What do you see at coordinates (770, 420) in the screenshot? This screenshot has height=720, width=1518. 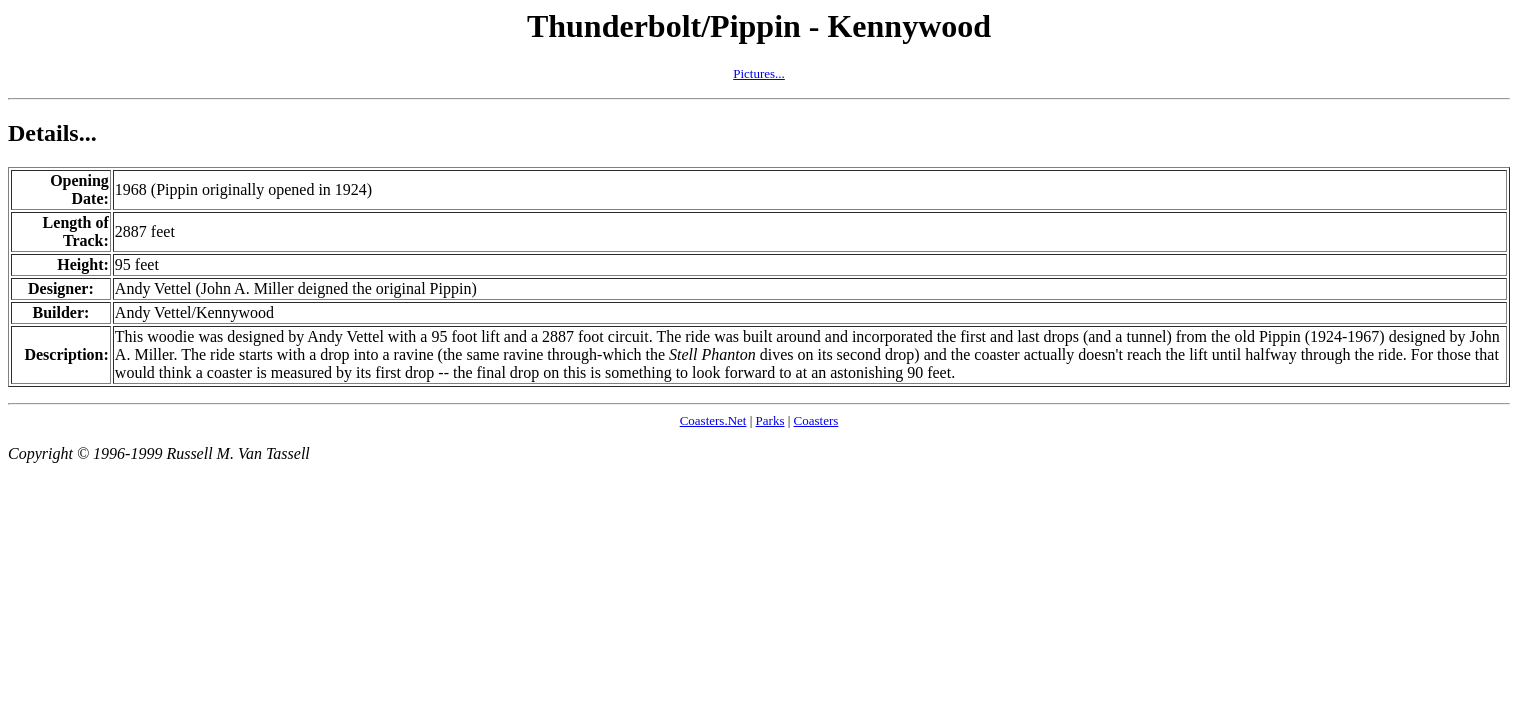 I see `Parks` at bounding box center [770, 420].